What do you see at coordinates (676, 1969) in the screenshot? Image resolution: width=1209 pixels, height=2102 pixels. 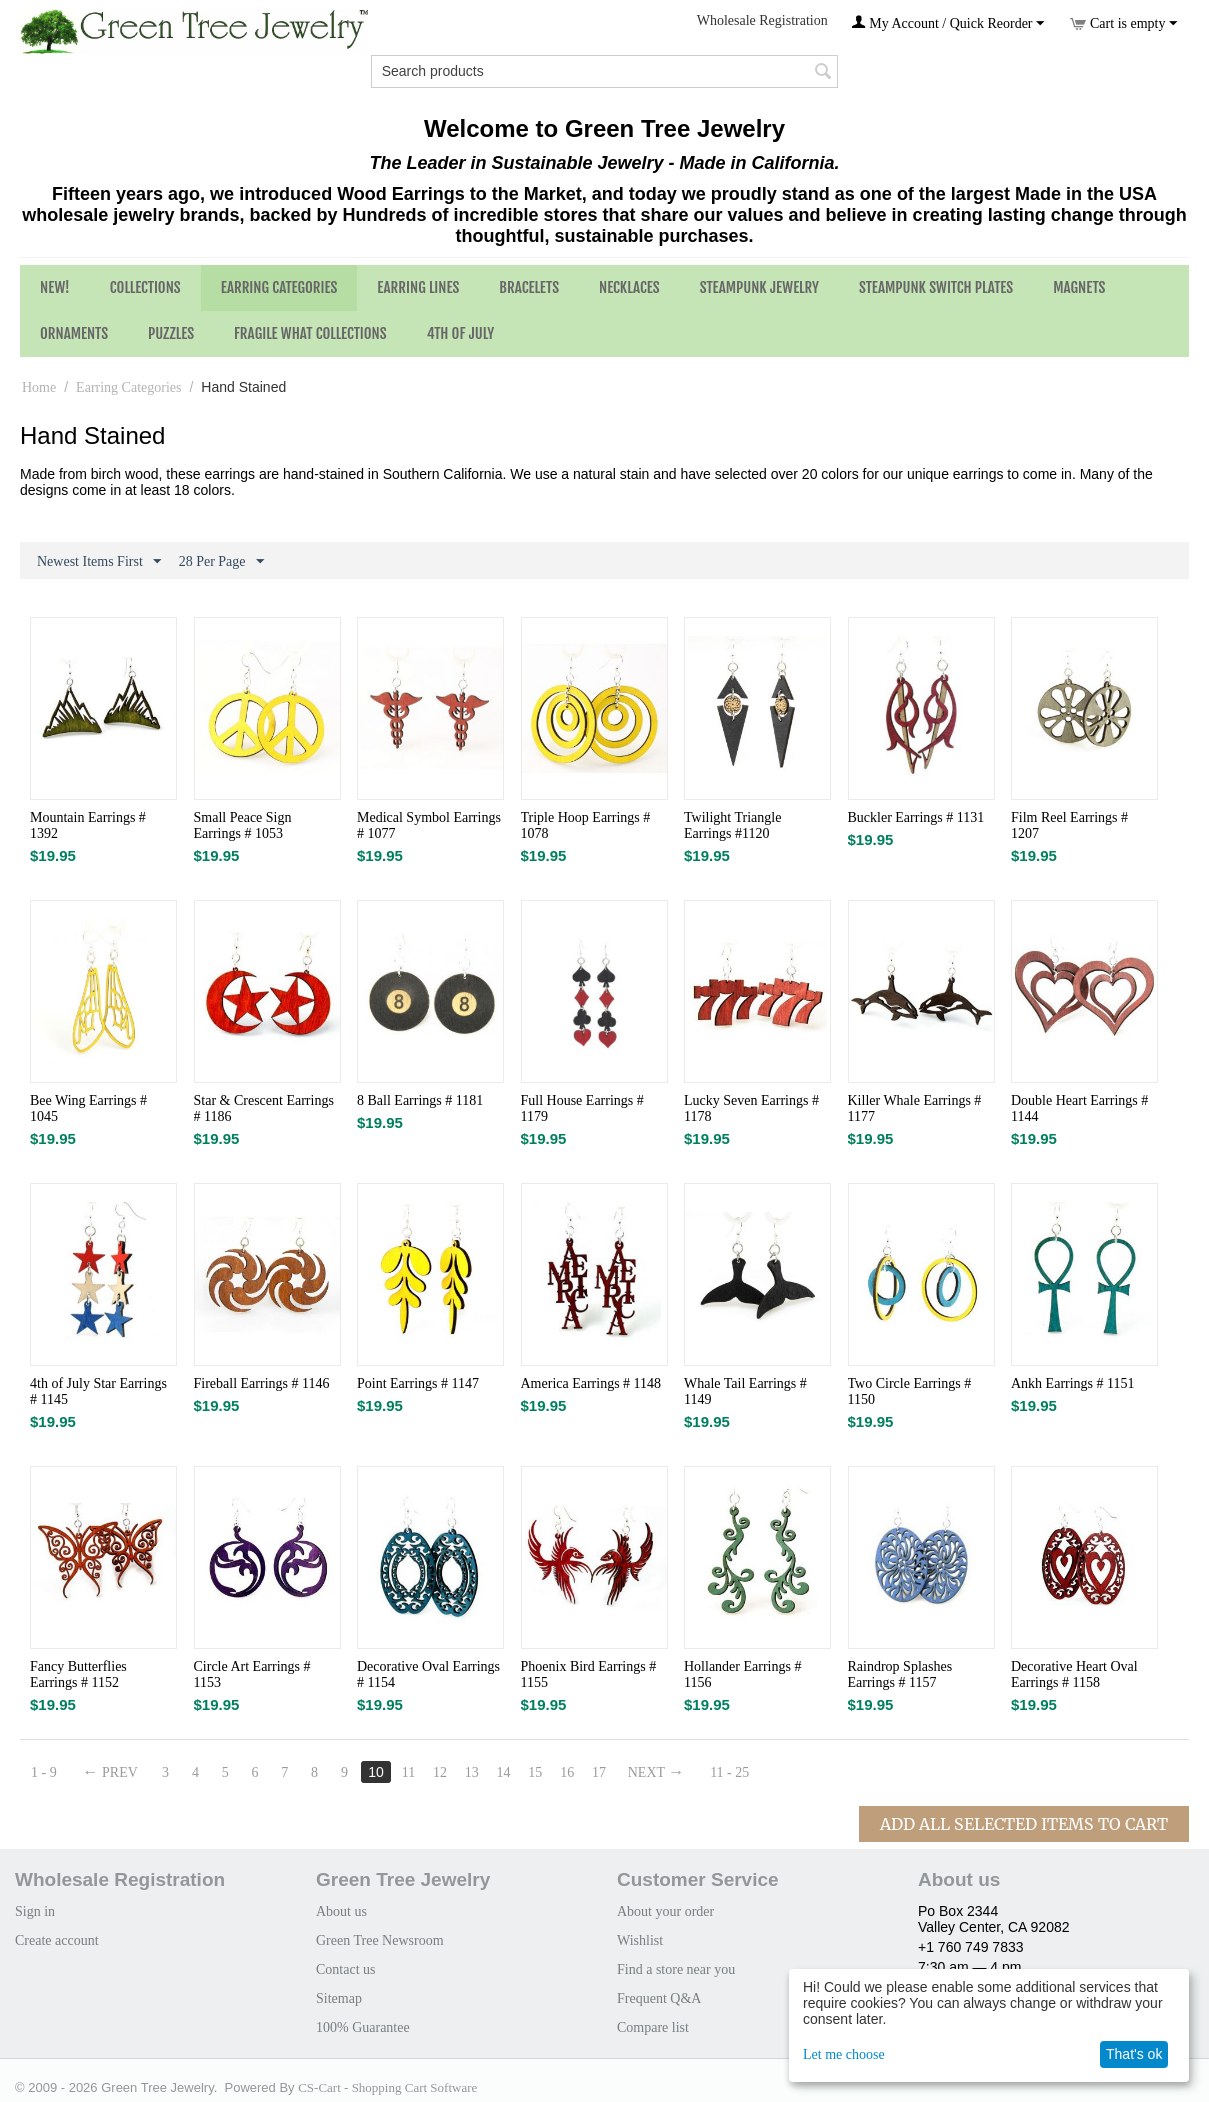 I see `Find a store near you` at bounding box center [676, 1969].